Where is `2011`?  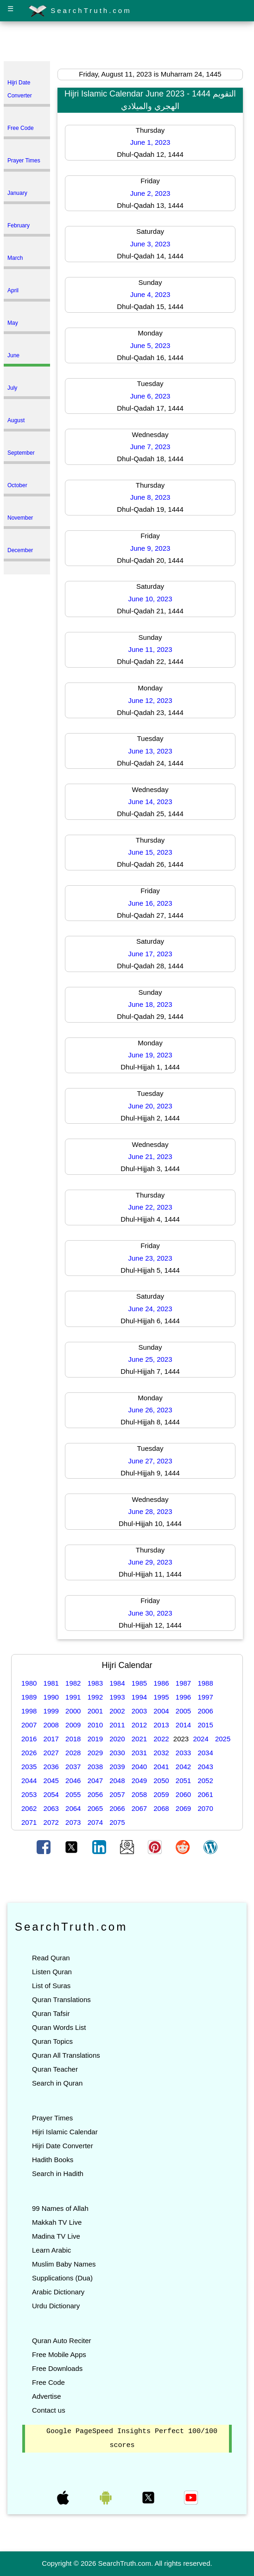
2011 is located at coordinates (117, 1725).